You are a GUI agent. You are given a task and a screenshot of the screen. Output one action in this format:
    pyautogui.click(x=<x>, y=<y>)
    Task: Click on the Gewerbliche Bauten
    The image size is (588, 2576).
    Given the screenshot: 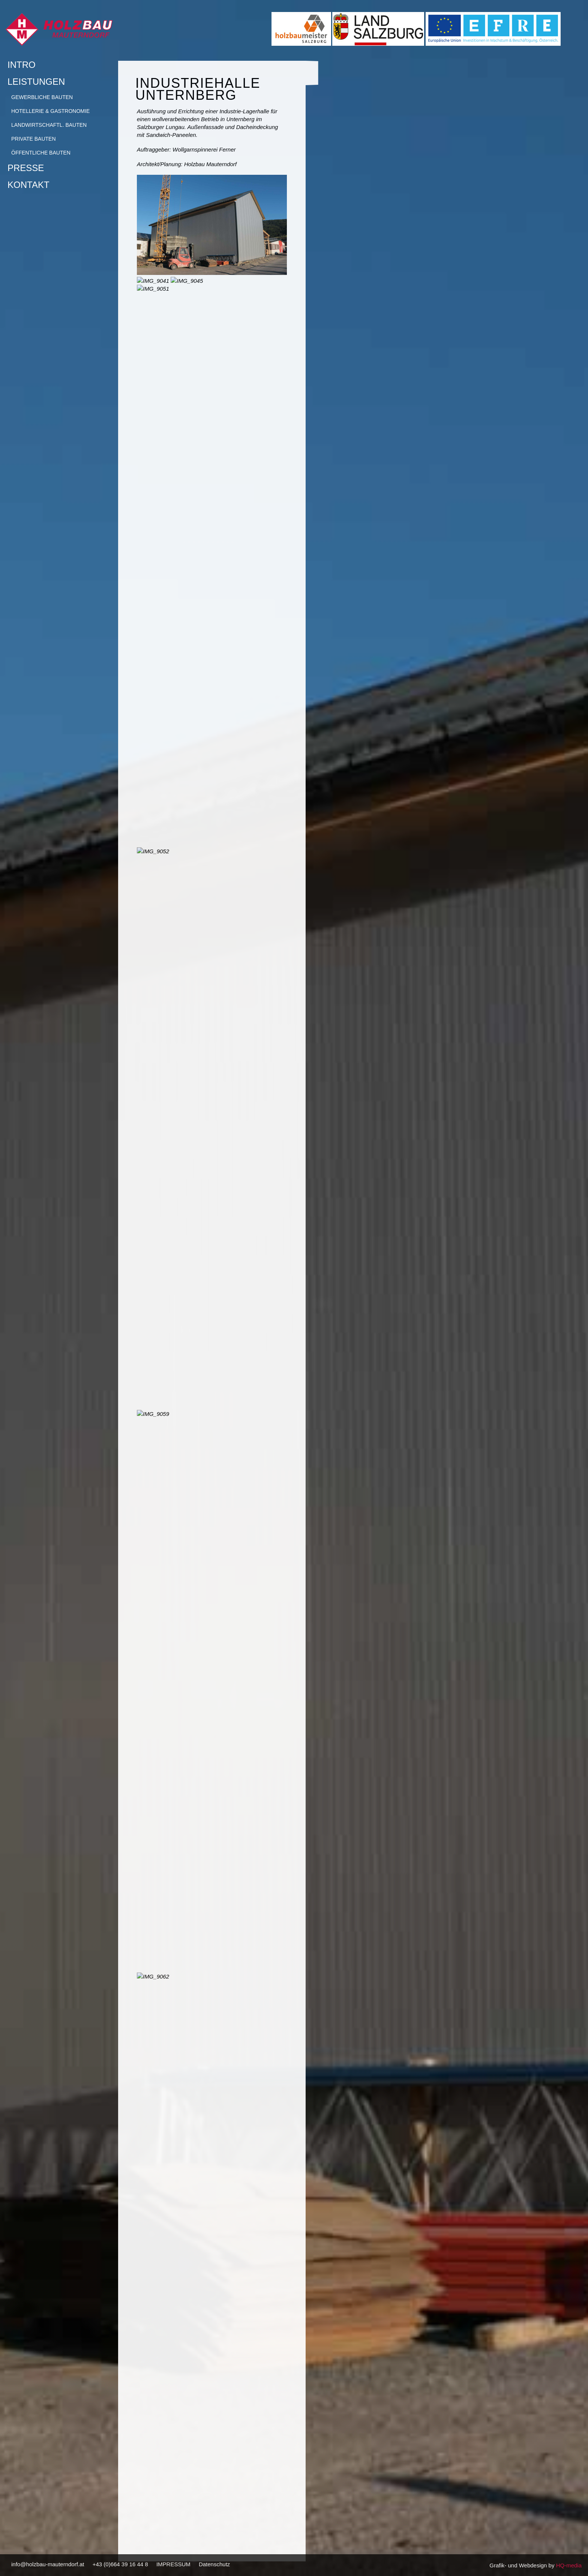 What is the action you would take?
    pyautogui.click(x=42, y=97)
    